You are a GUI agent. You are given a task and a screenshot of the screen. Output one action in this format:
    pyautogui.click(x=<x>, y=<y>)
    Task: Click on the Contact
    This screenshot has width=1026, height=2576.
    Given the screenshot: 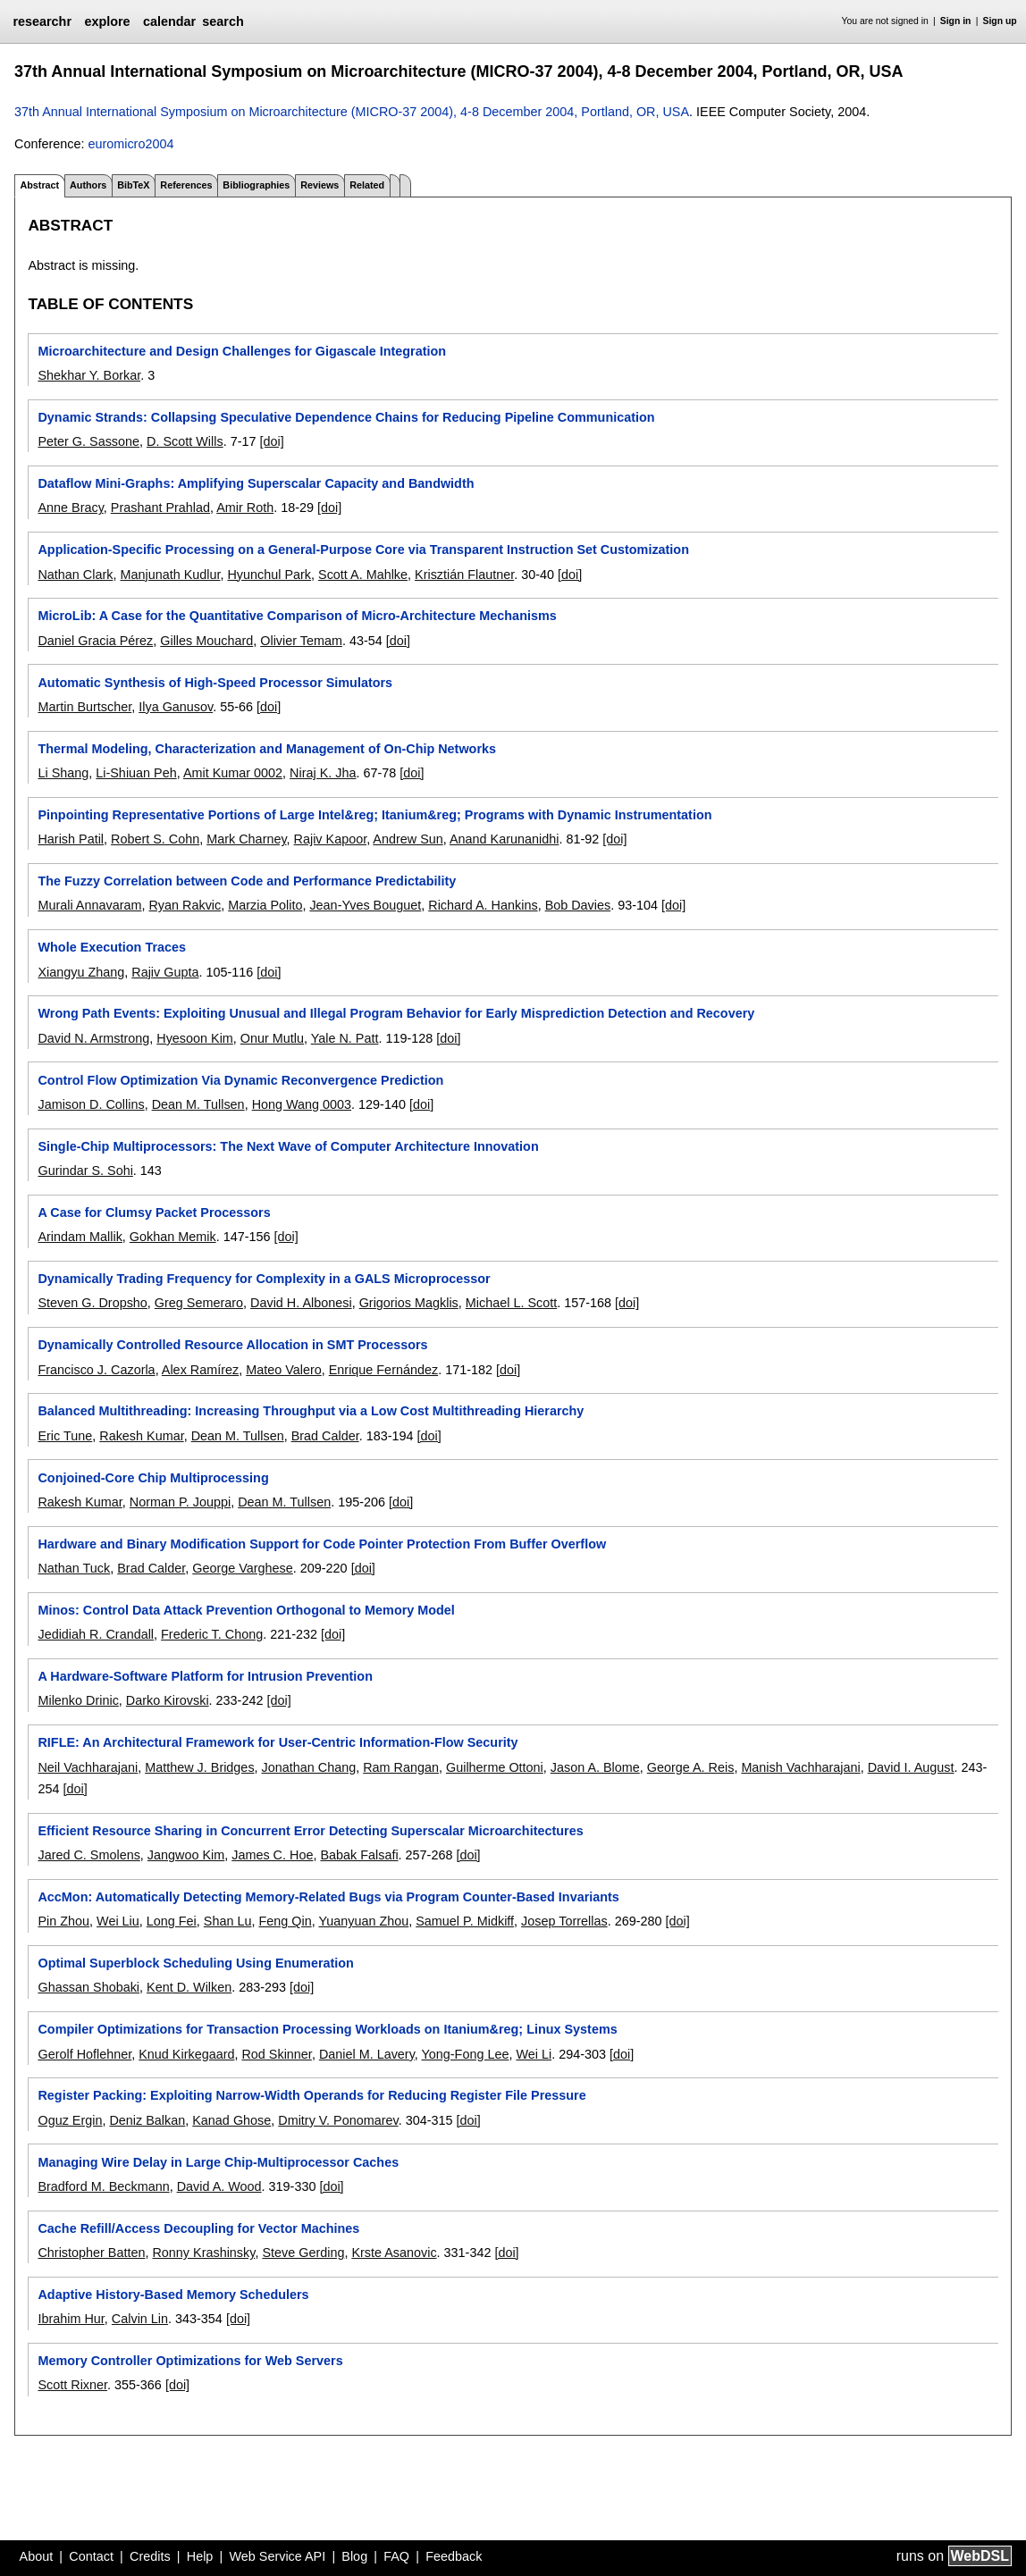 What is the action you would take?
    pyautogui.click(x=91, y=2556)
    